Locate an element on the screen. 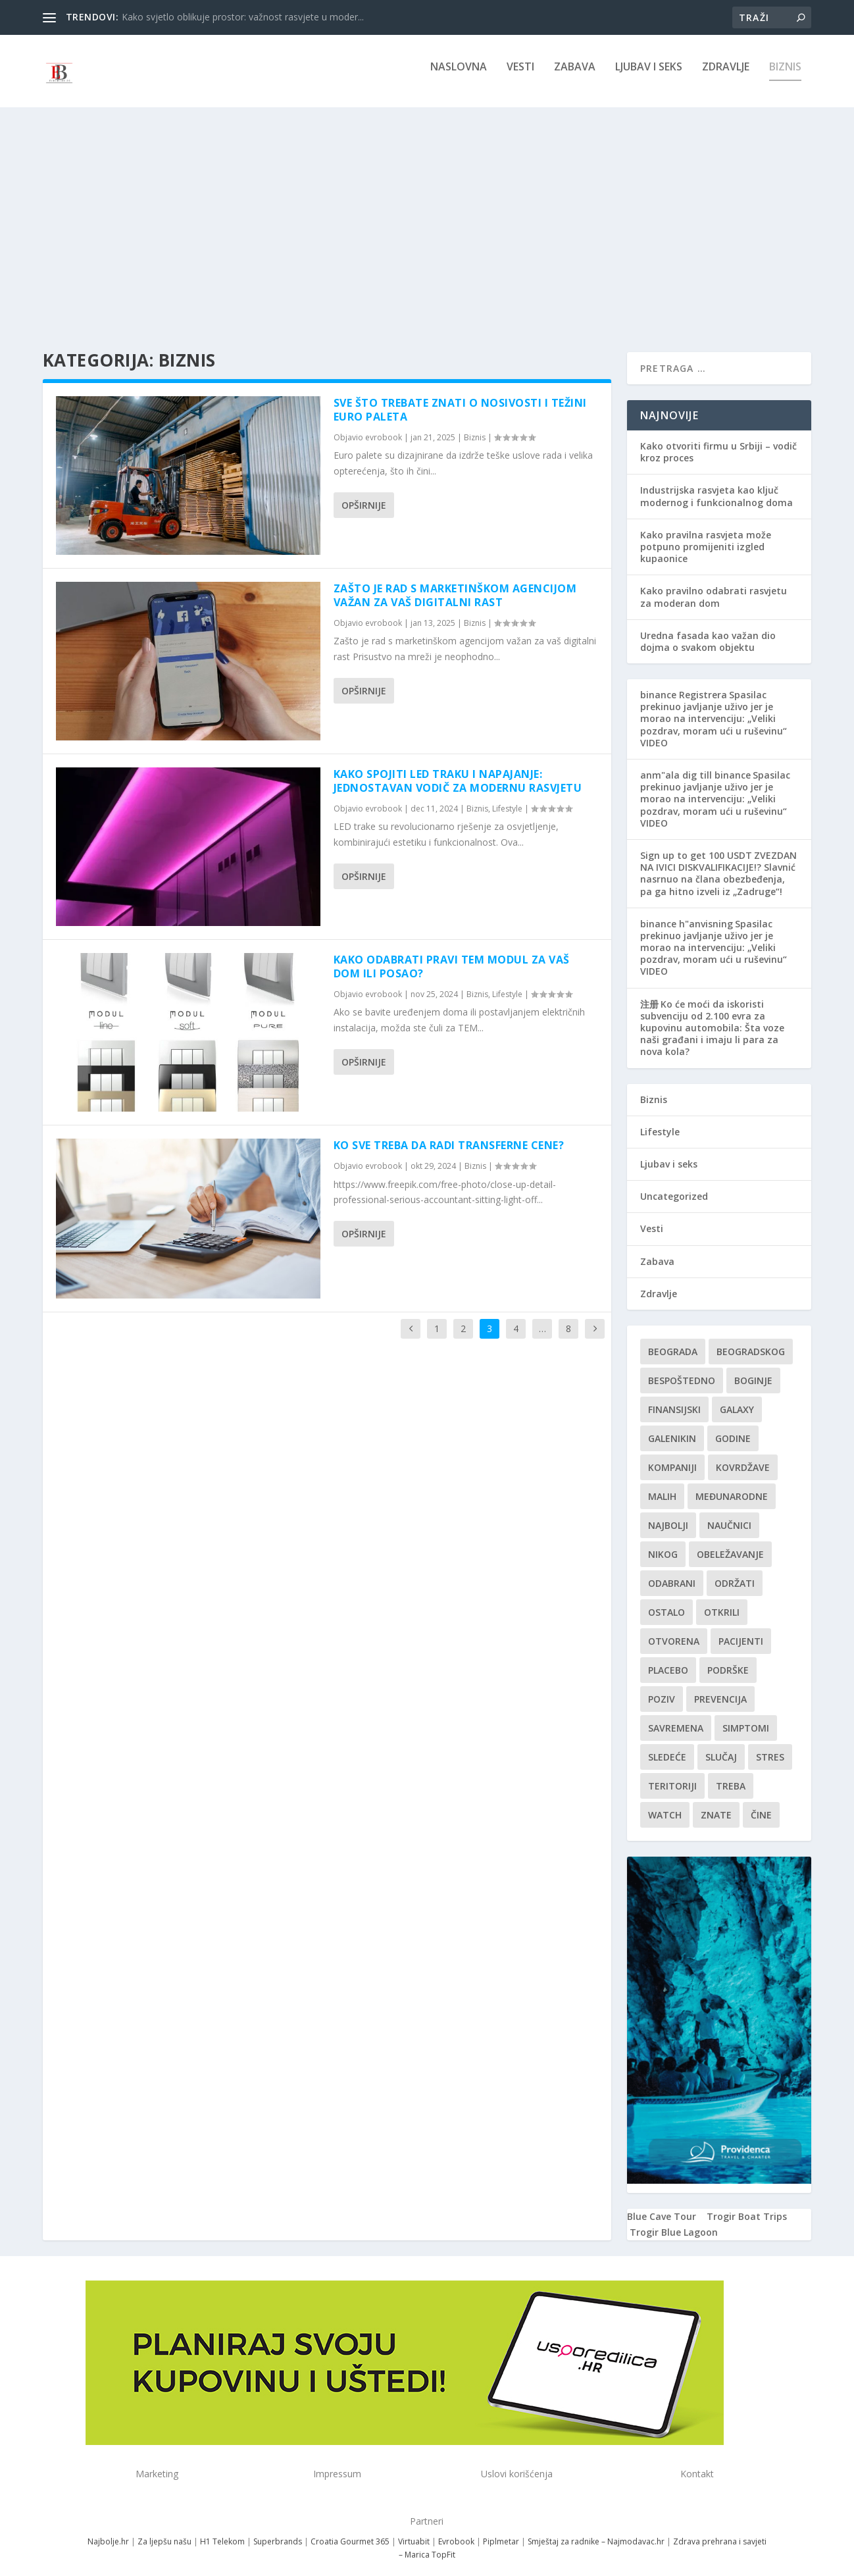 Image resolution: width=854 pixels, height=2576 pixels. podrške [podrške (1 stavka)] is located at coordinates (728, 1658).